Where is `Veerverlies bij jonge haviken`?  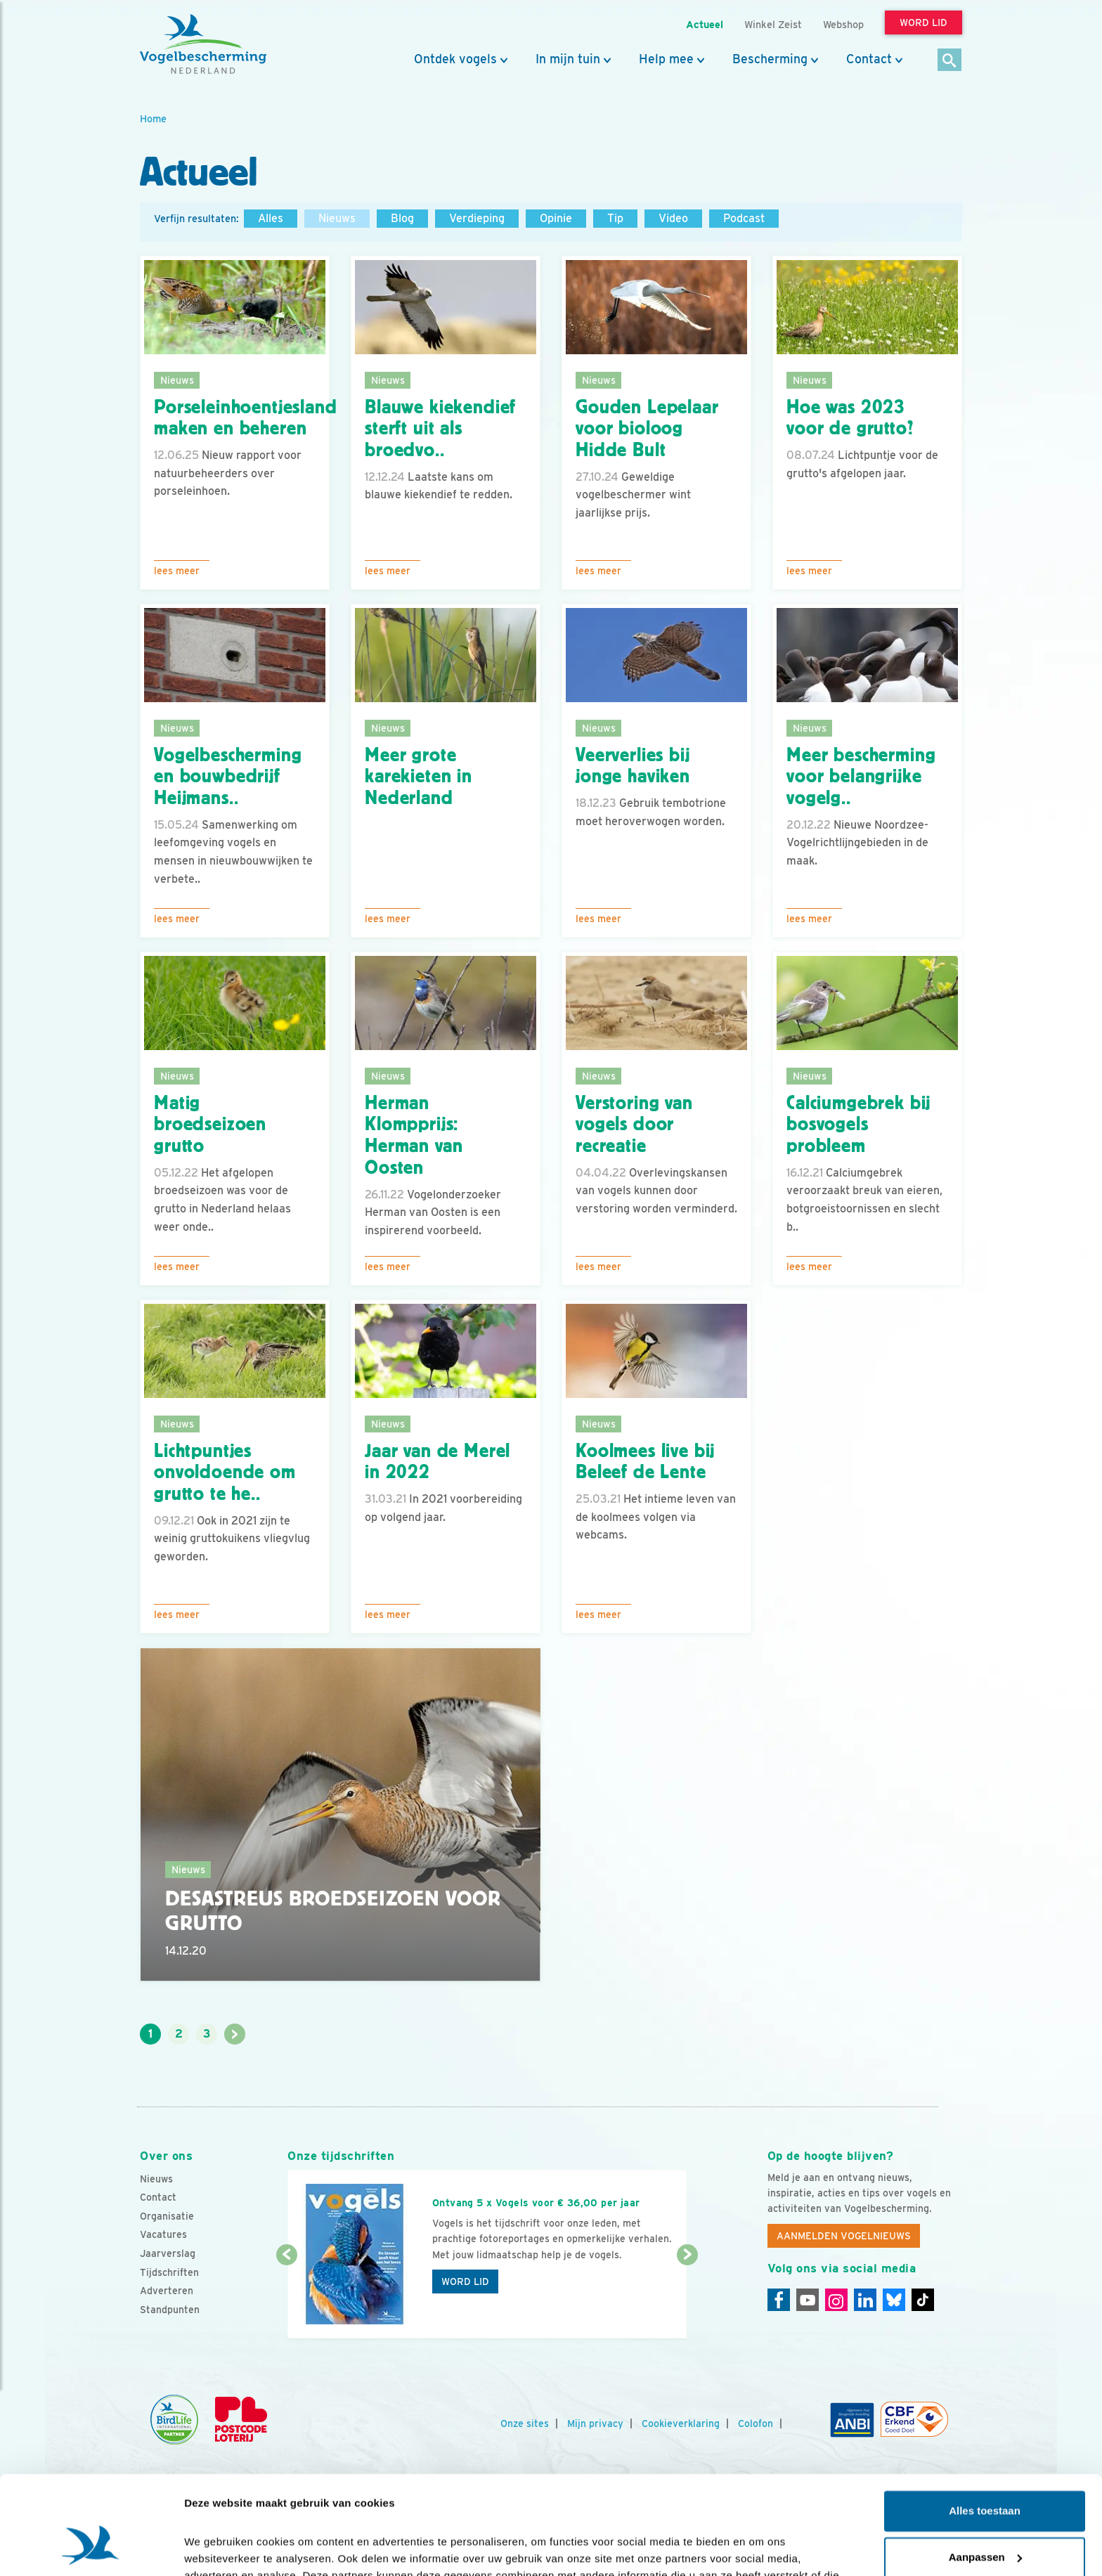 Veerverlies bij jonge haviken is located at coordinates (633, 765).